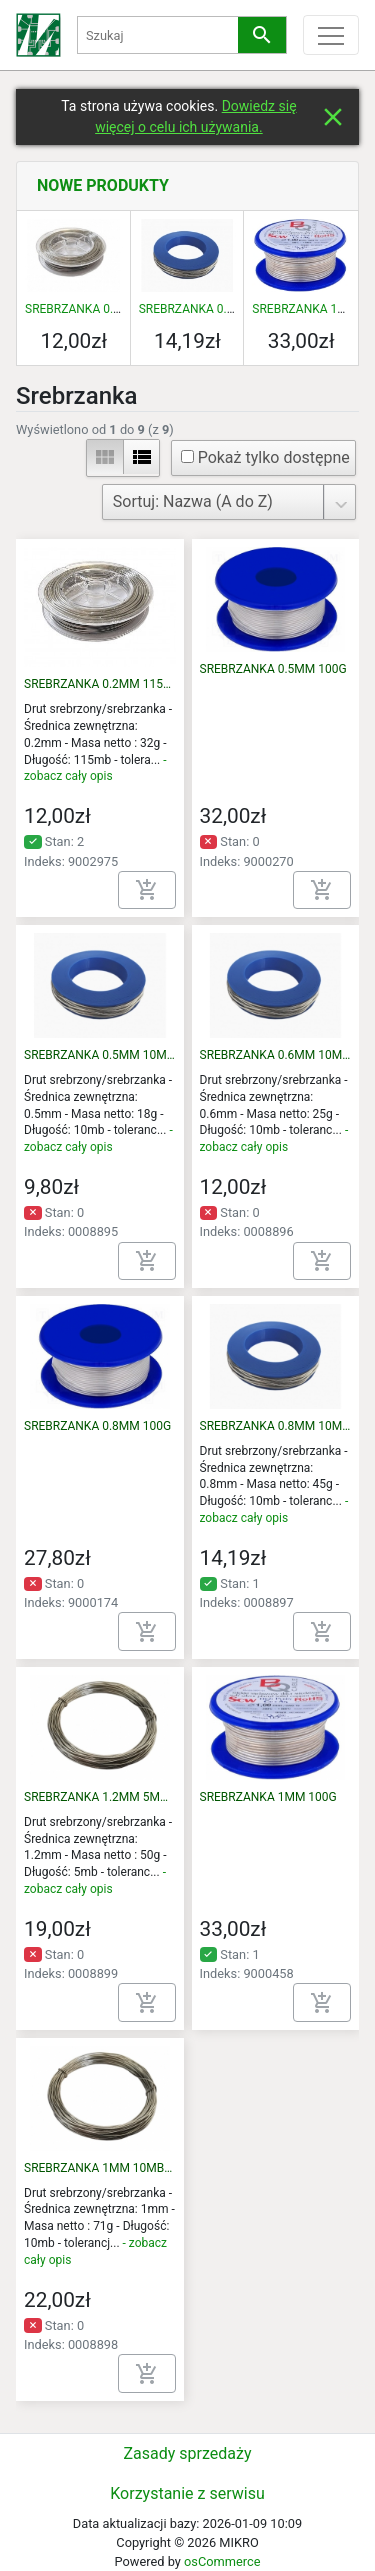  I want to click on SREBRZANKA 1MM 100G, so click(268, 1797).